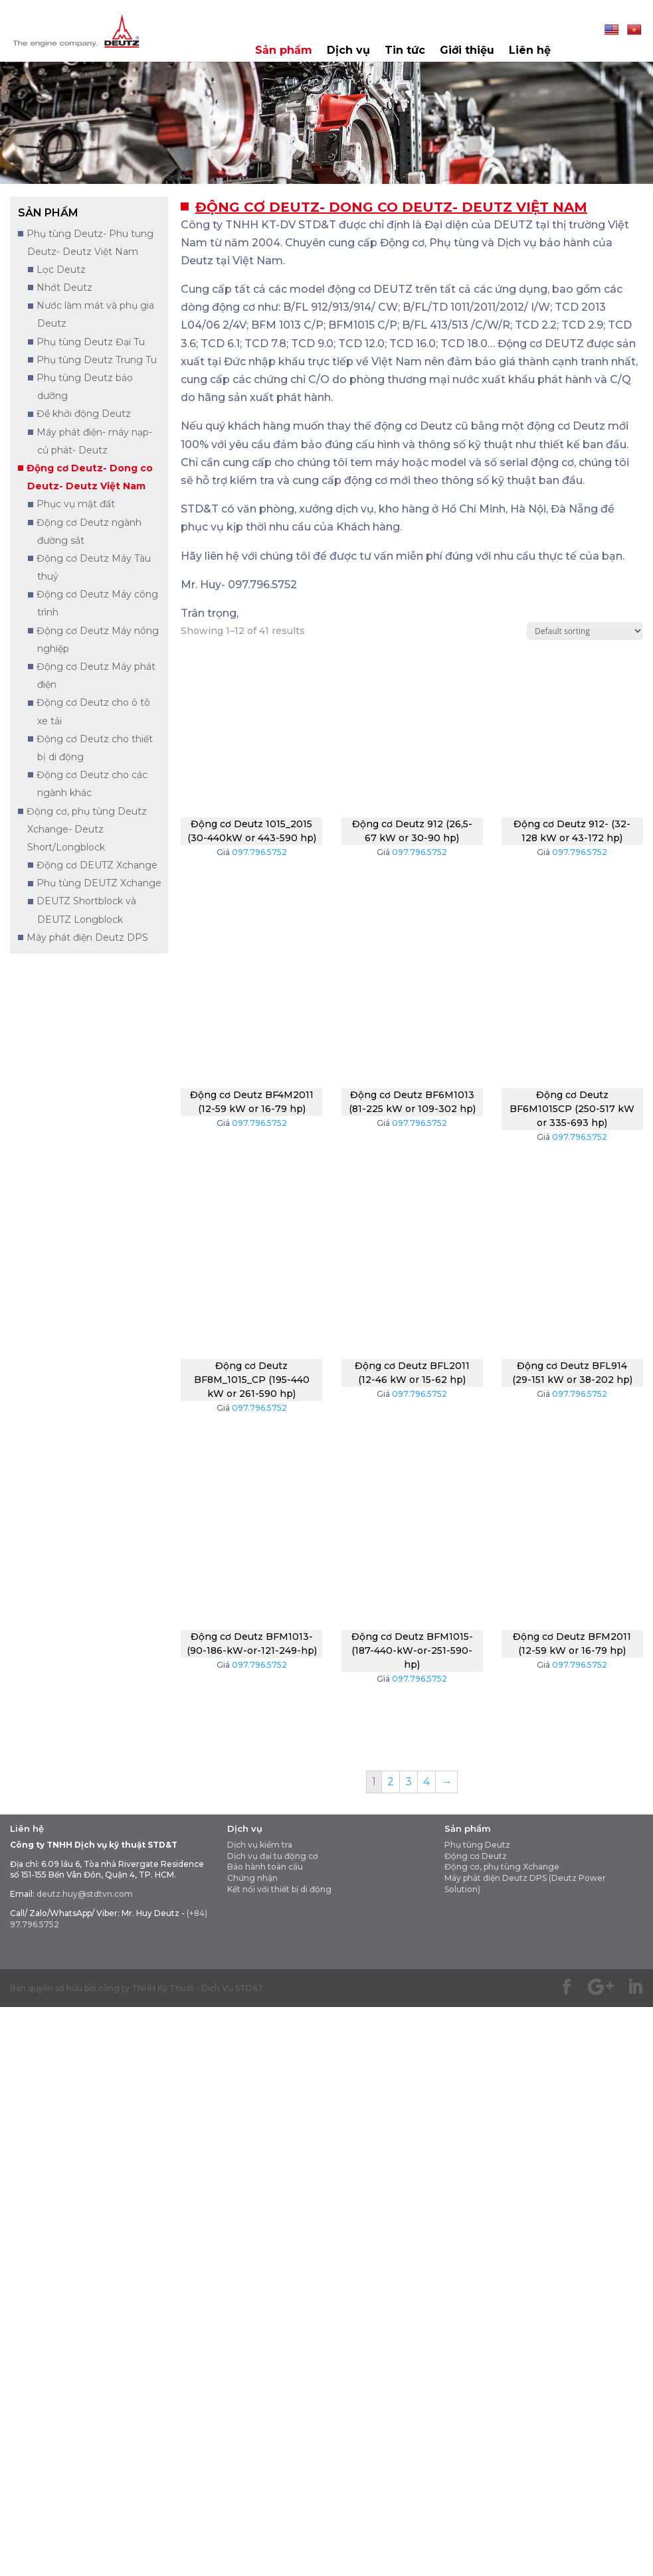 Image resolution: width=653 pixels, height=2576 pixels. Describe the element at coordinates (252, 1878) in the screenshot. I see `Chứng nhận` at that location.